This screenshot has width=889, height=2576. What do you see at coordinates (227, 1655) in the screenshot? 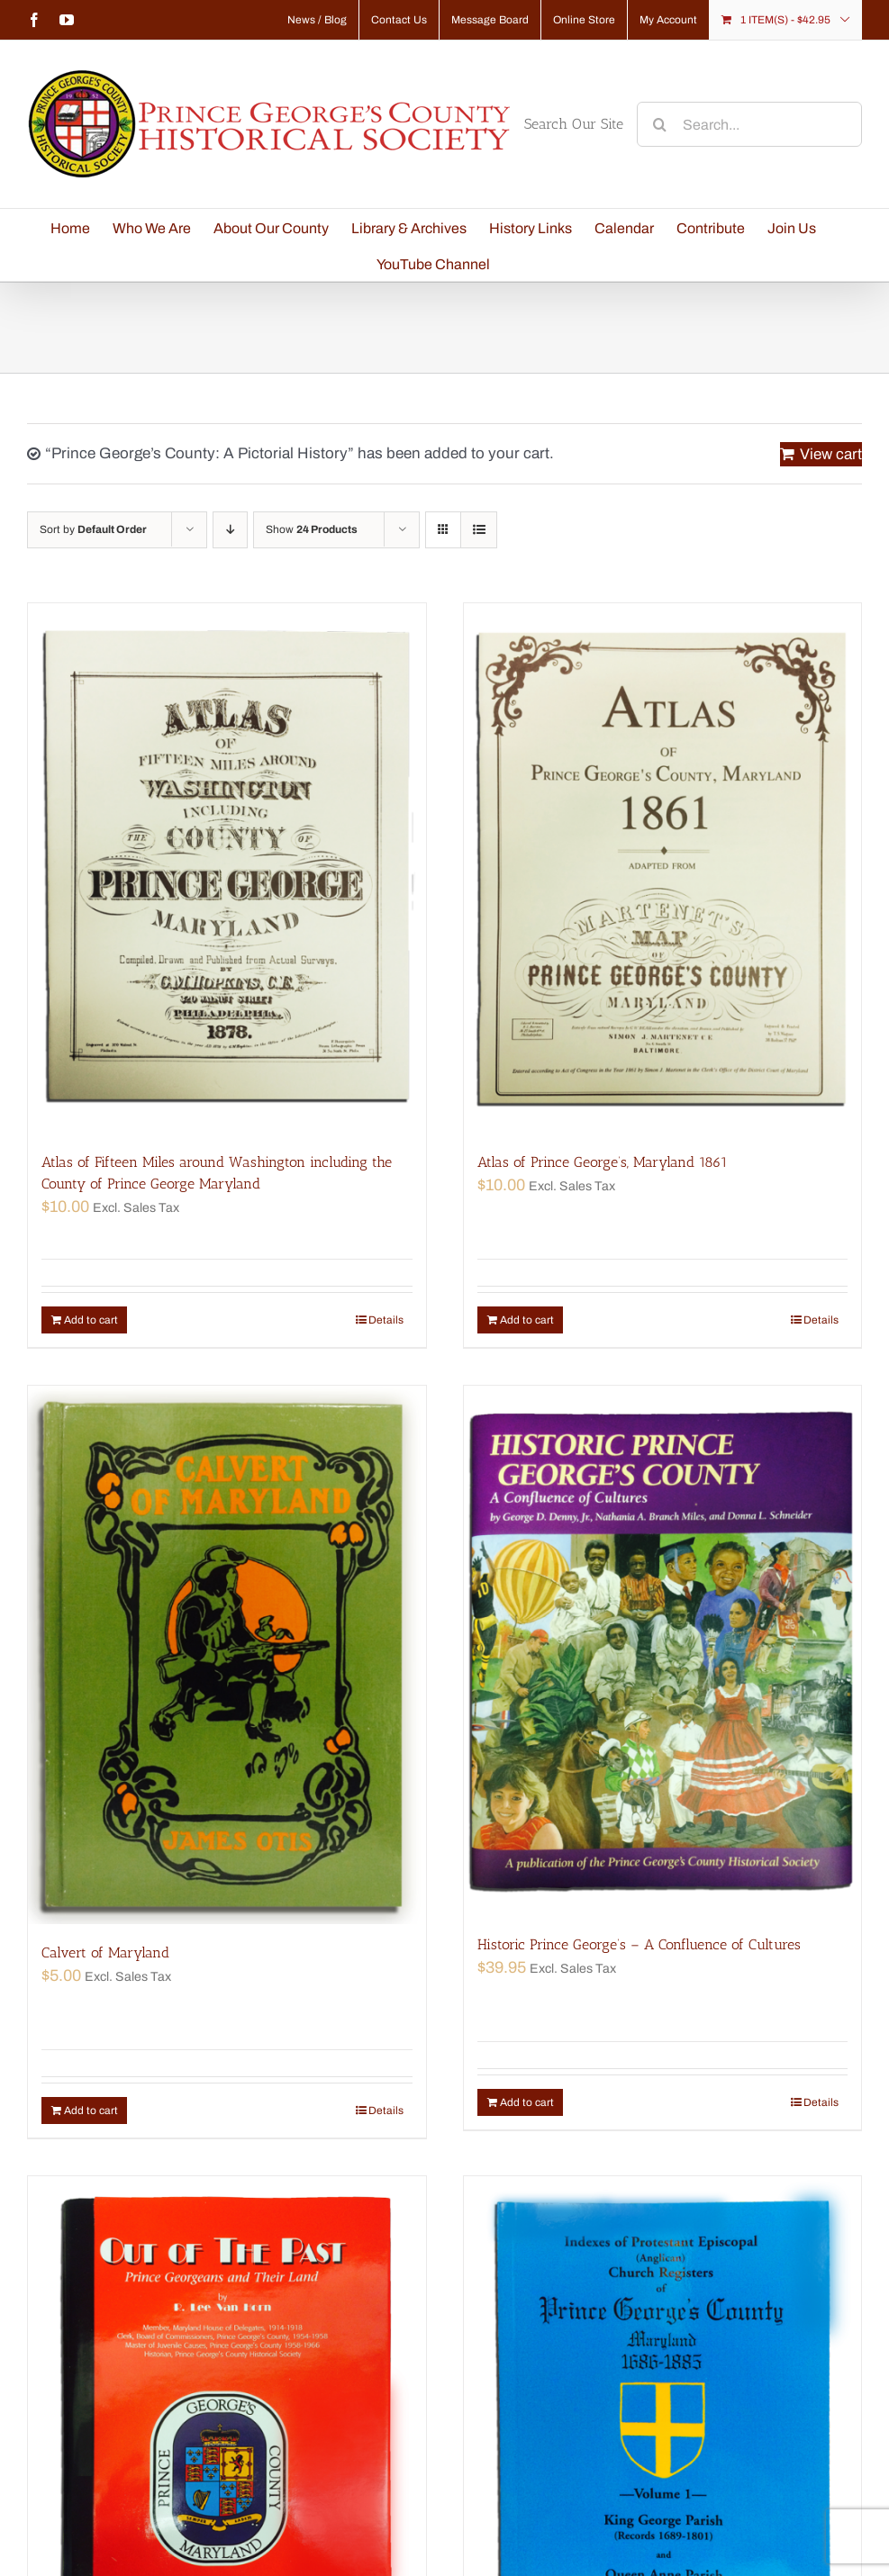
I see `[Calvert of Maryland]` at bounding box center [227, 1655].